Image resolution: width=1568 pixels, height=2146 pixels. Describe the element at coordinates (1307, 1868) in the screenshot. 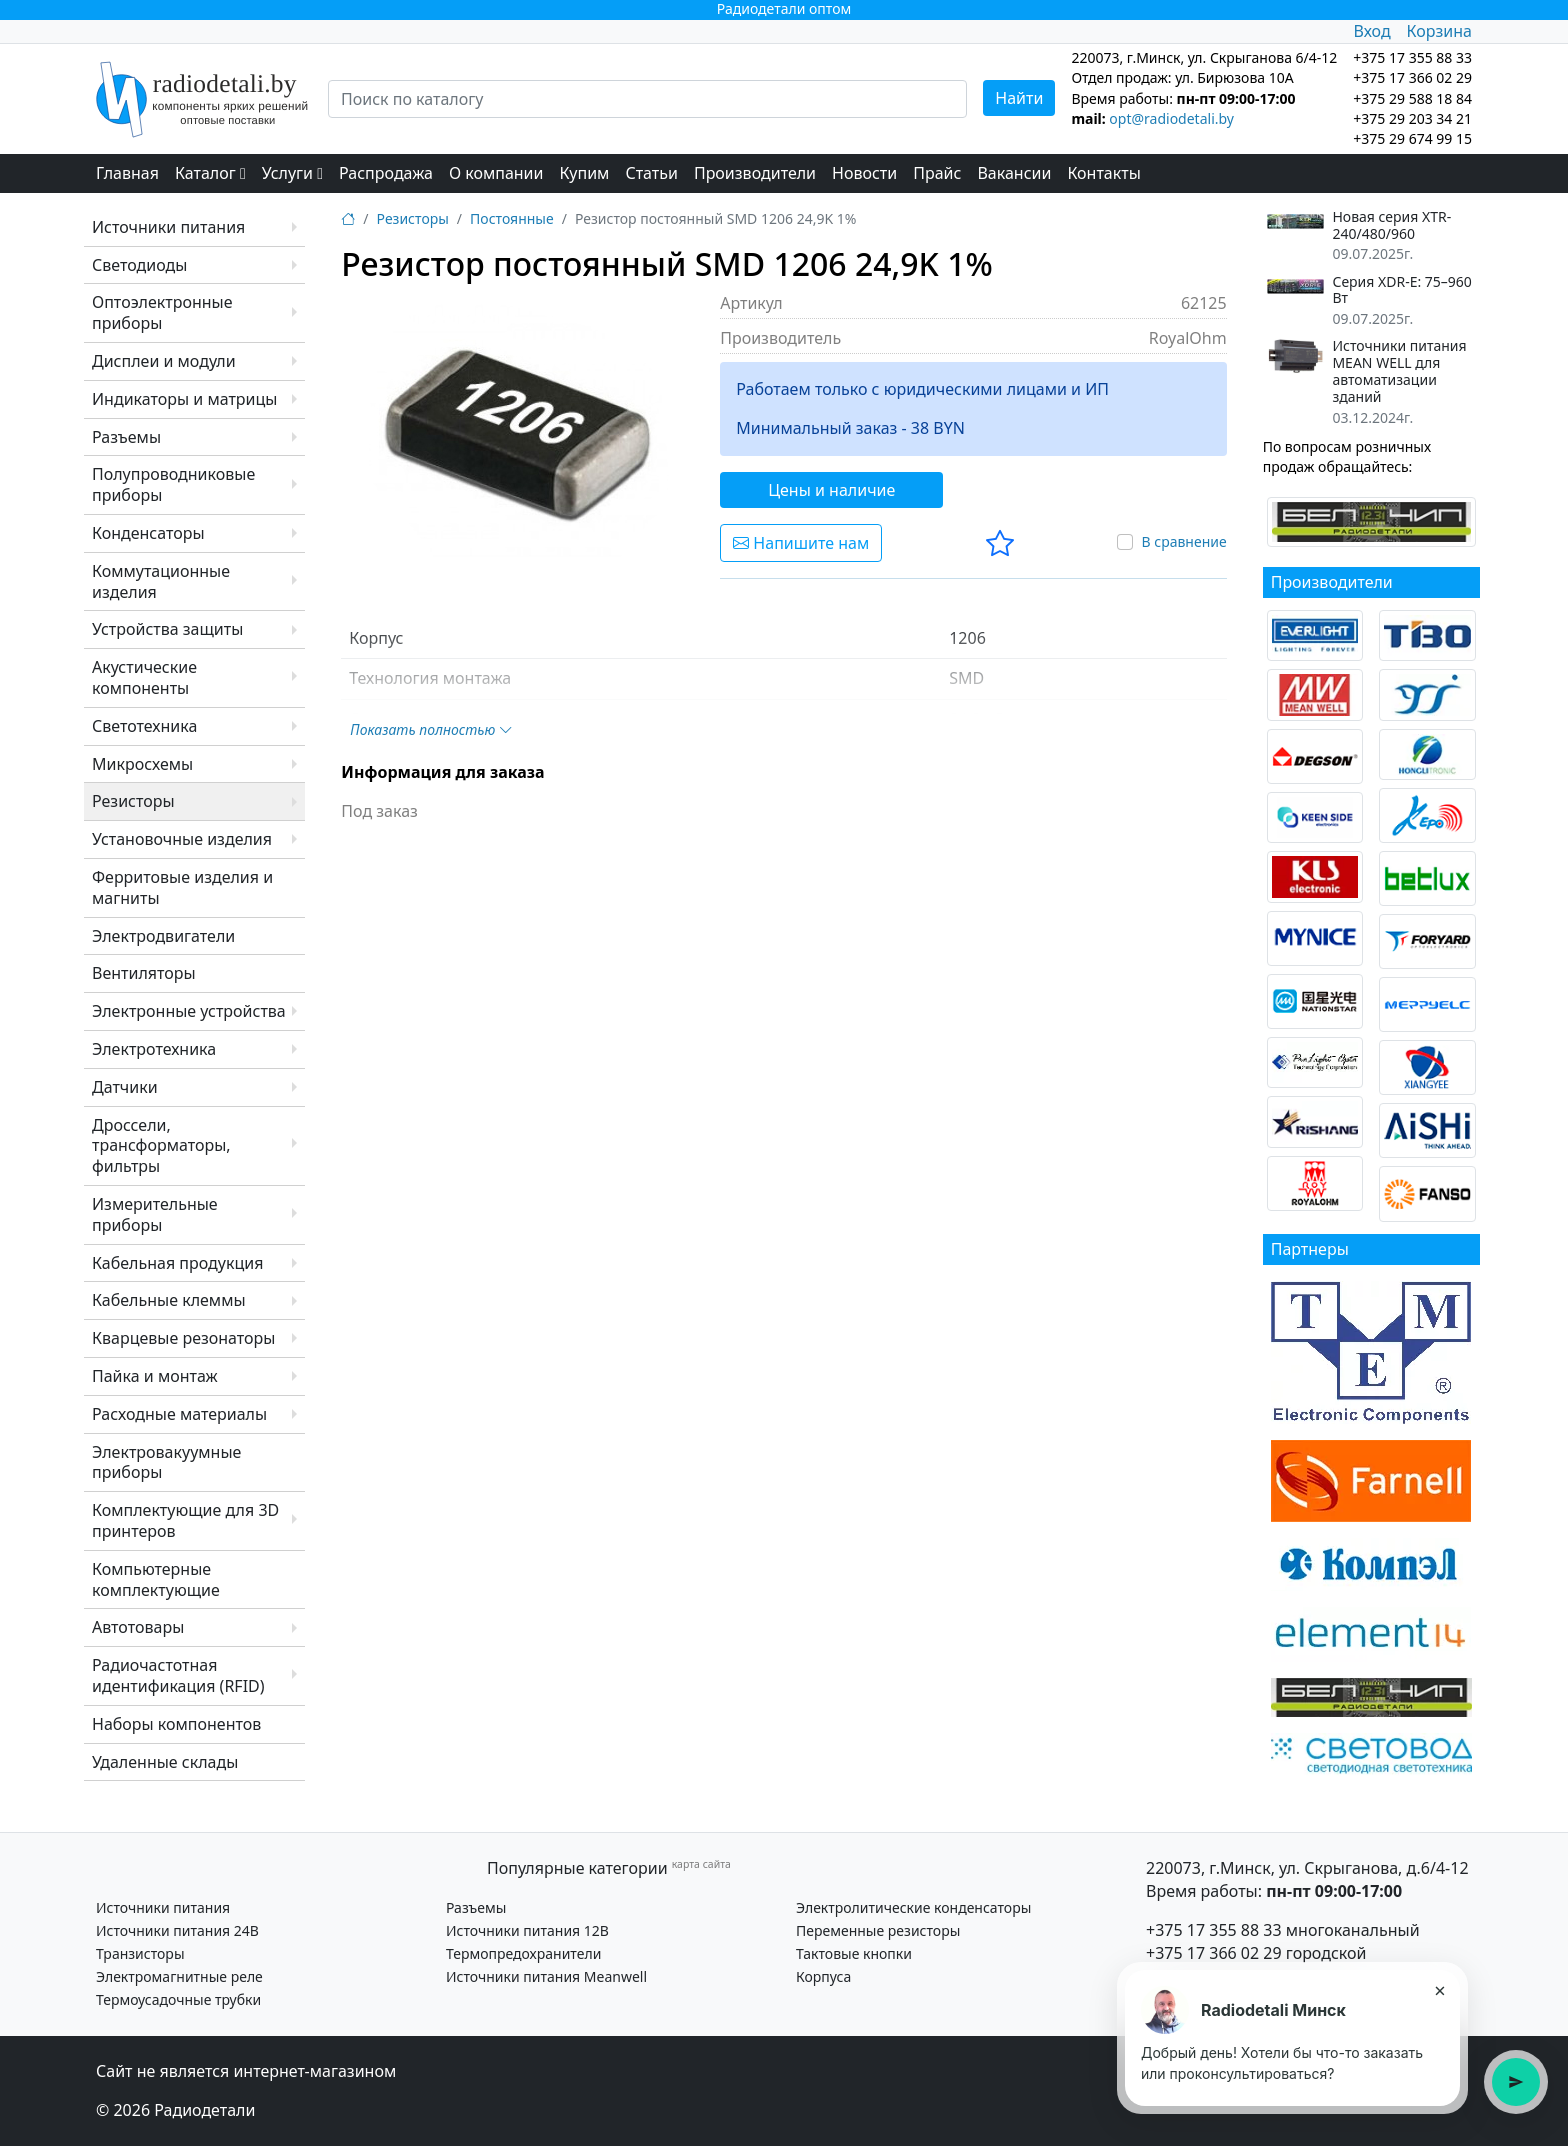

I see `220073, г.Минск, ул. Скрыганова, д.6/4-12` at that location.